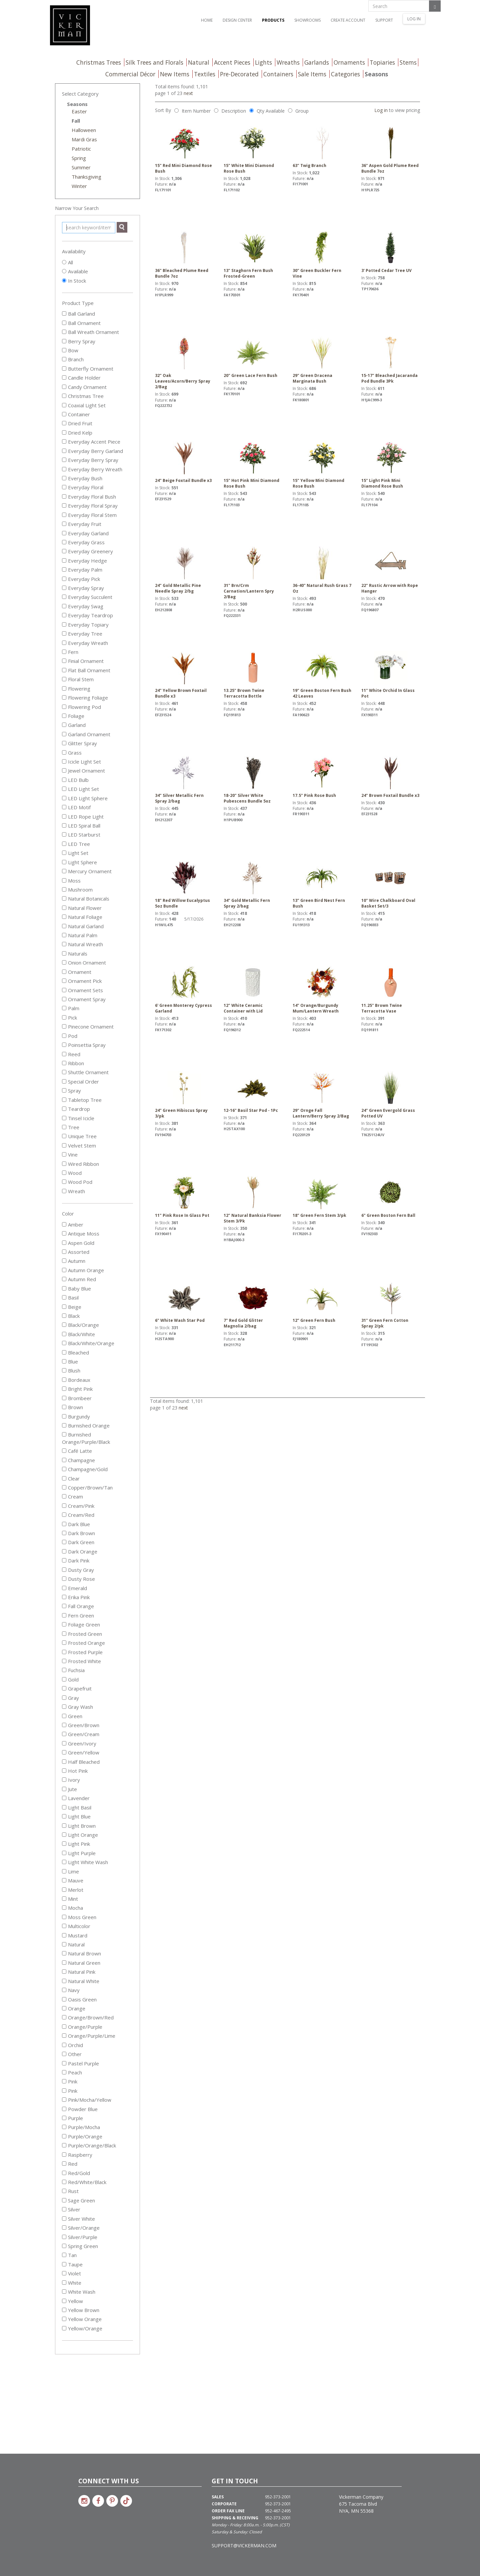 The image size is (480, 2576). What do you see at coordinates (184, 570) in the screenshot?
I see `24" Gold Metallic Pine Needle Spray 2/bg [link to 24" Gold Metallic Pine Needle Spray 2/bg details]` at bounding box center [184, 570].